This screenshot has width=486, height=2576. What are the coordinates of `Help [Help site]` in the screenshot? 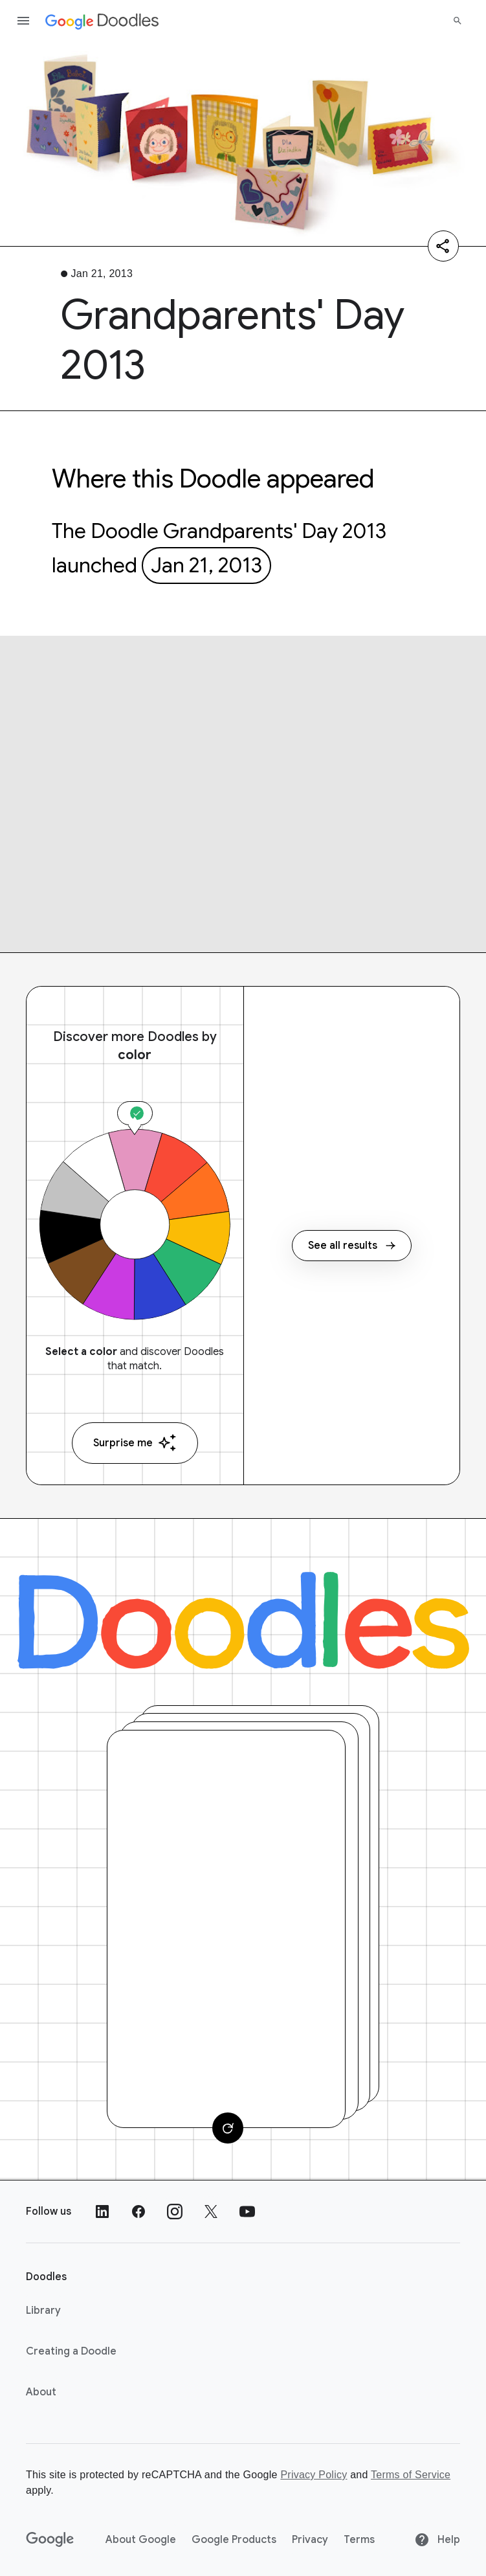 It's located at (437, 2540).